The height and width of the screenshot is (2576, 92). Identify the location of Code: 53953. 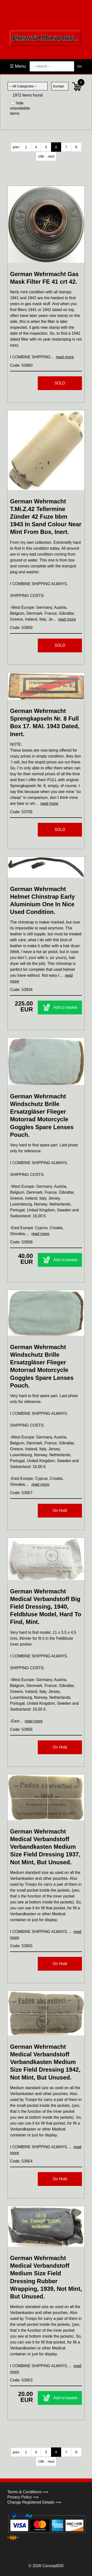
(21, 2380).